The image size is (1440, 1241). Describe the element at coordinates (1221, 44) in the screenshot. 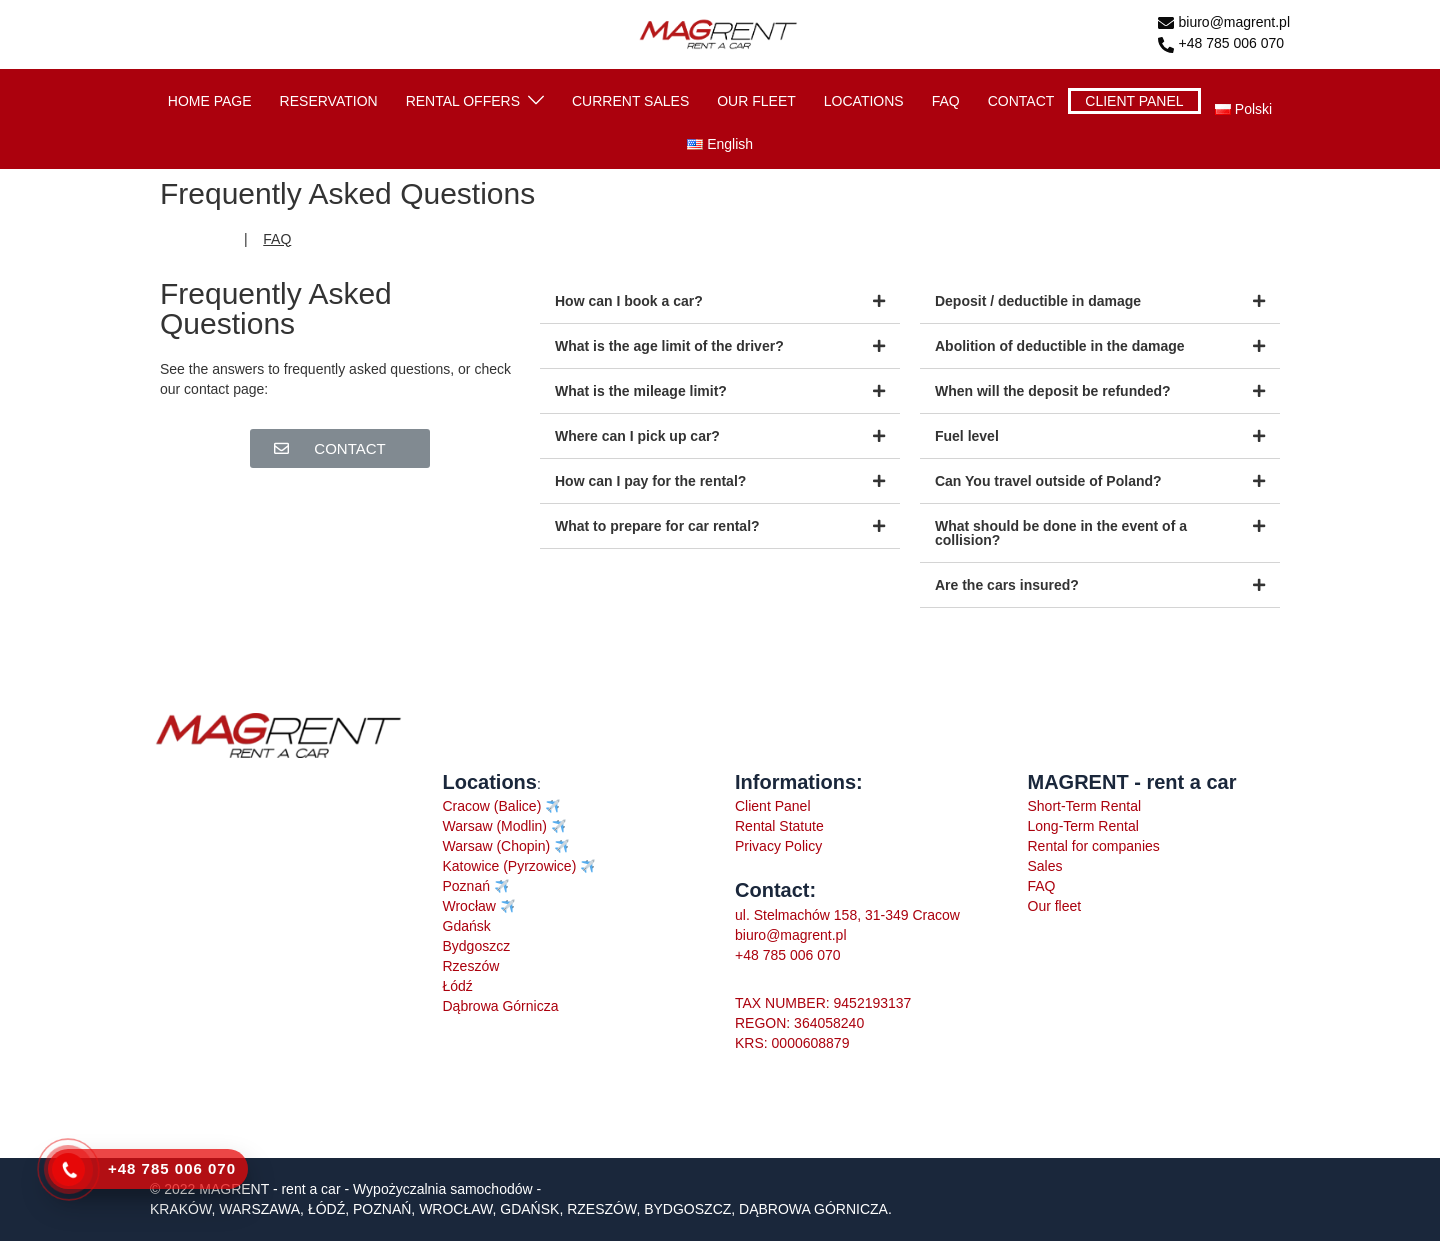

I see `+48 785 006 070` at that location.